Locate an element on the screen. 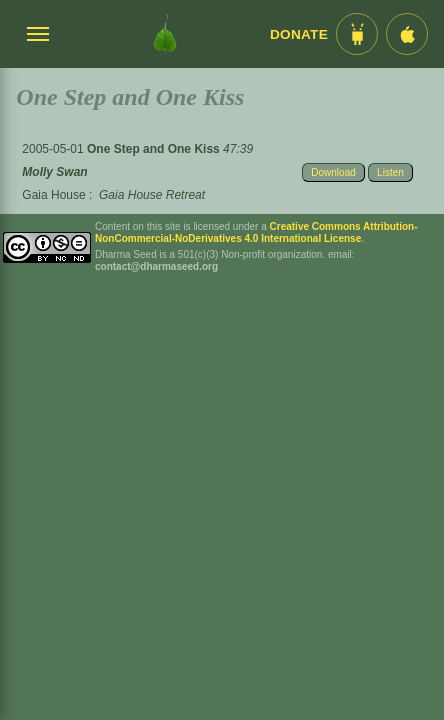 The height and width of the screenshot is (720, 444). contact@dharmaseed.org is located at coordinates (156, 266).